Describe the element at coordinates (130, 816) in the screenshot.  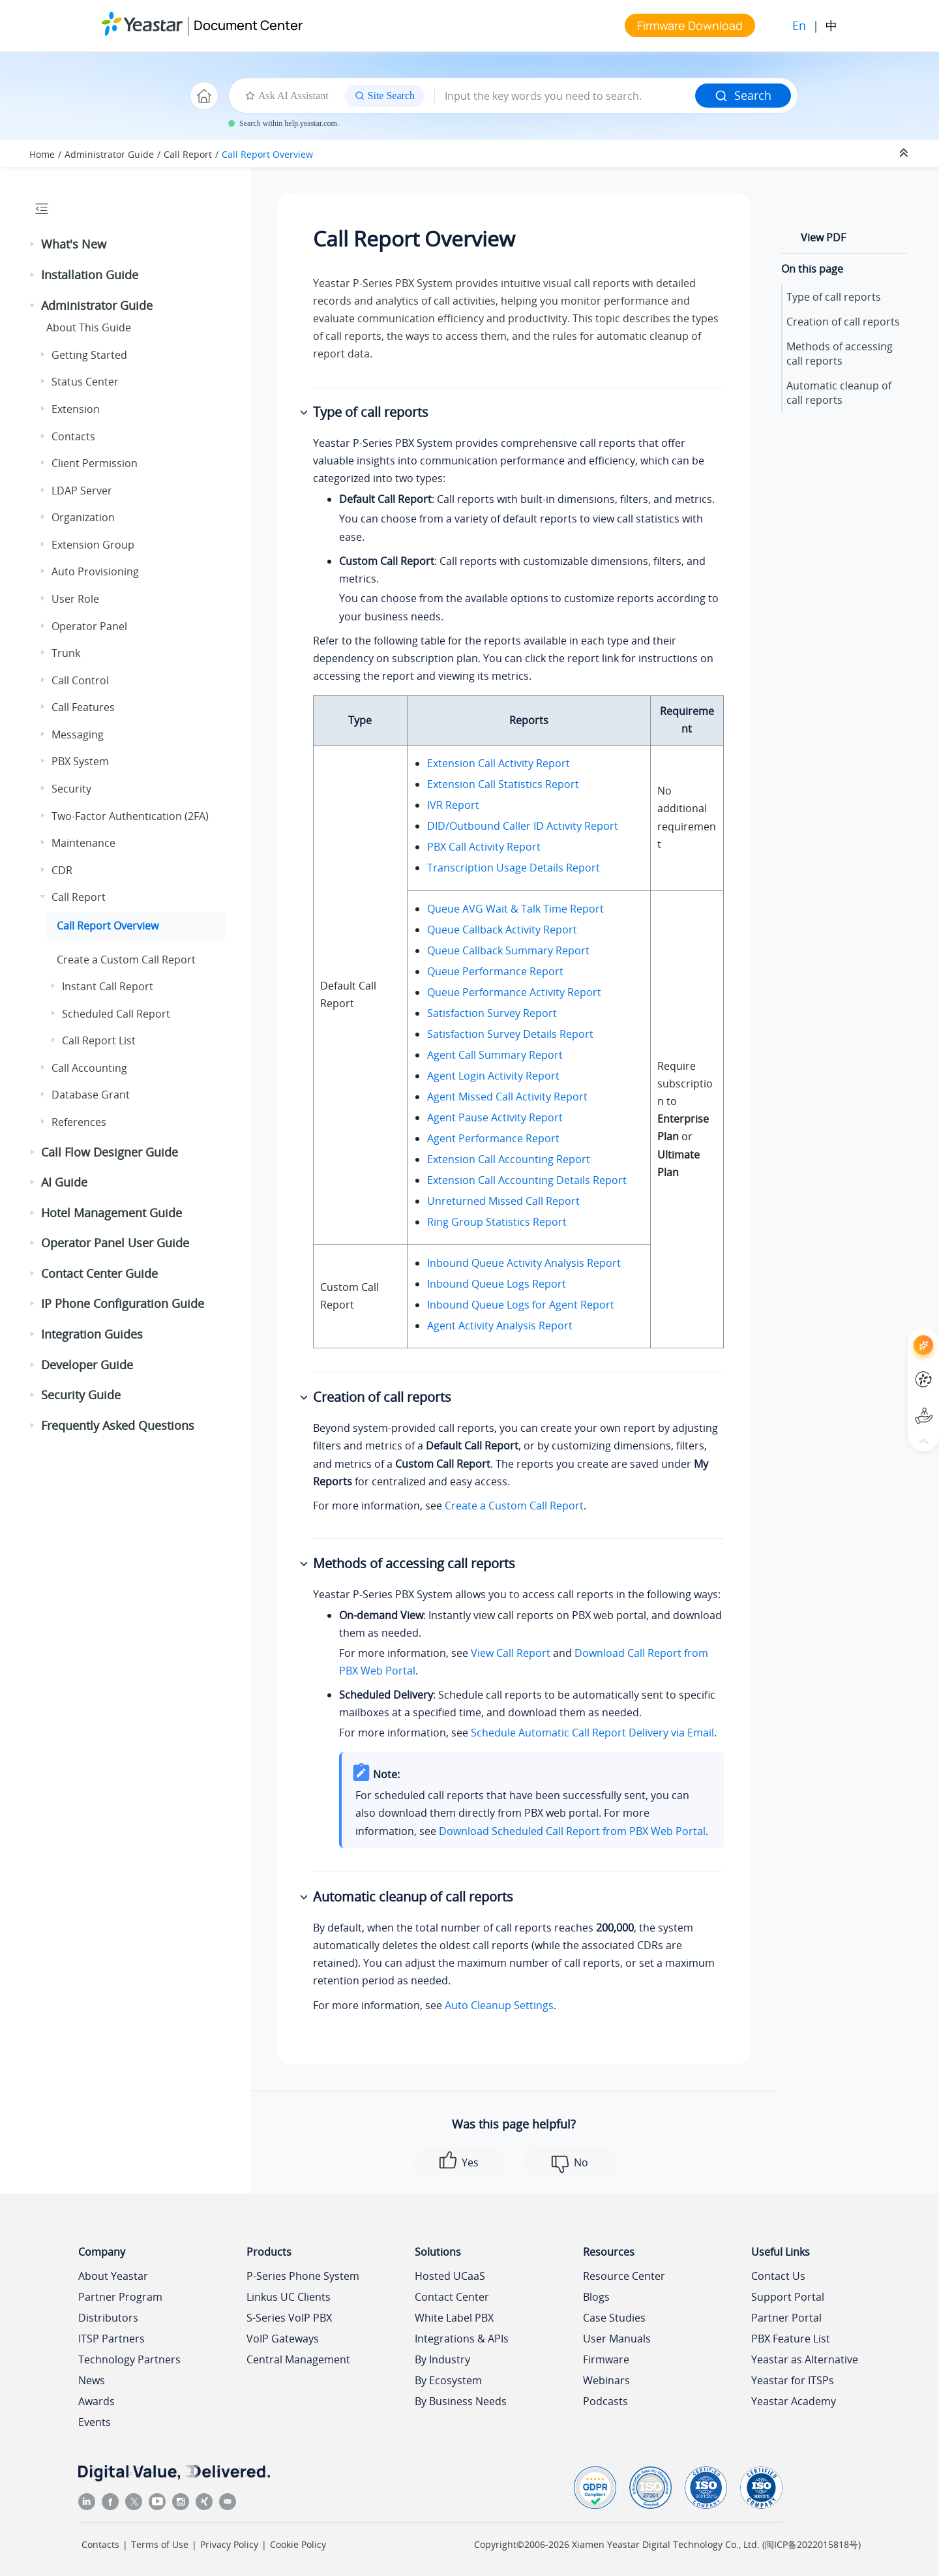
I see `Two-Factor Authentication (2FA)` at that location.